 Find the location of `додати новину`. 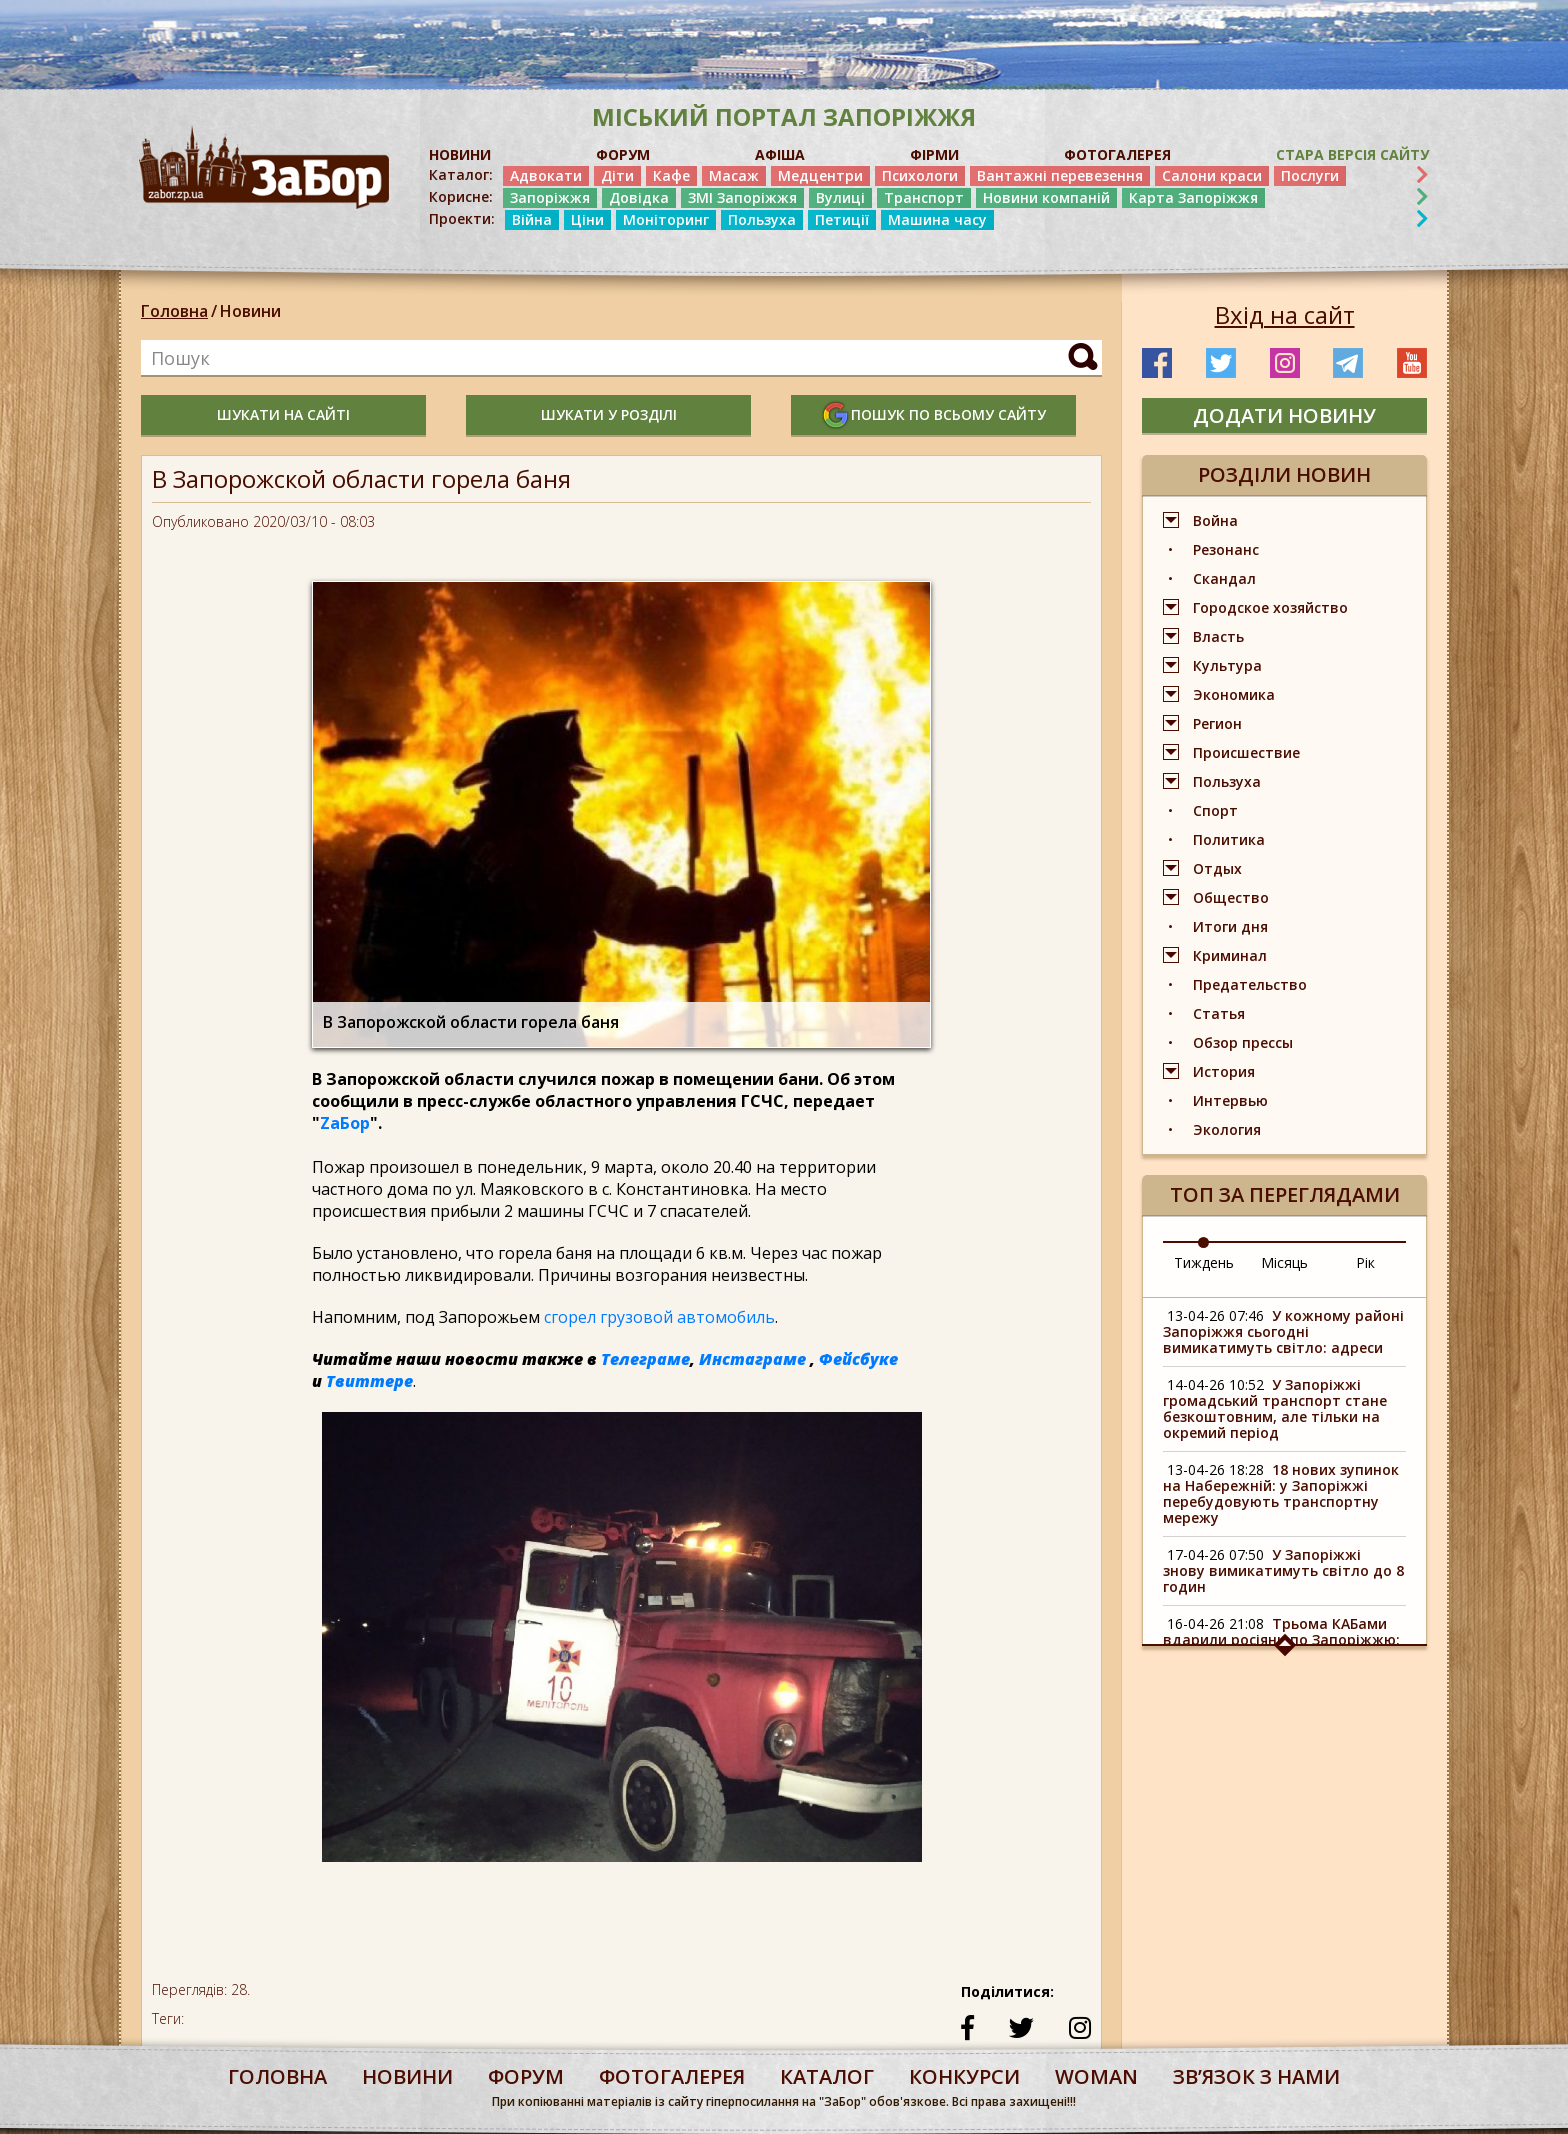

додати новину is located at coordinates (1284, 415).